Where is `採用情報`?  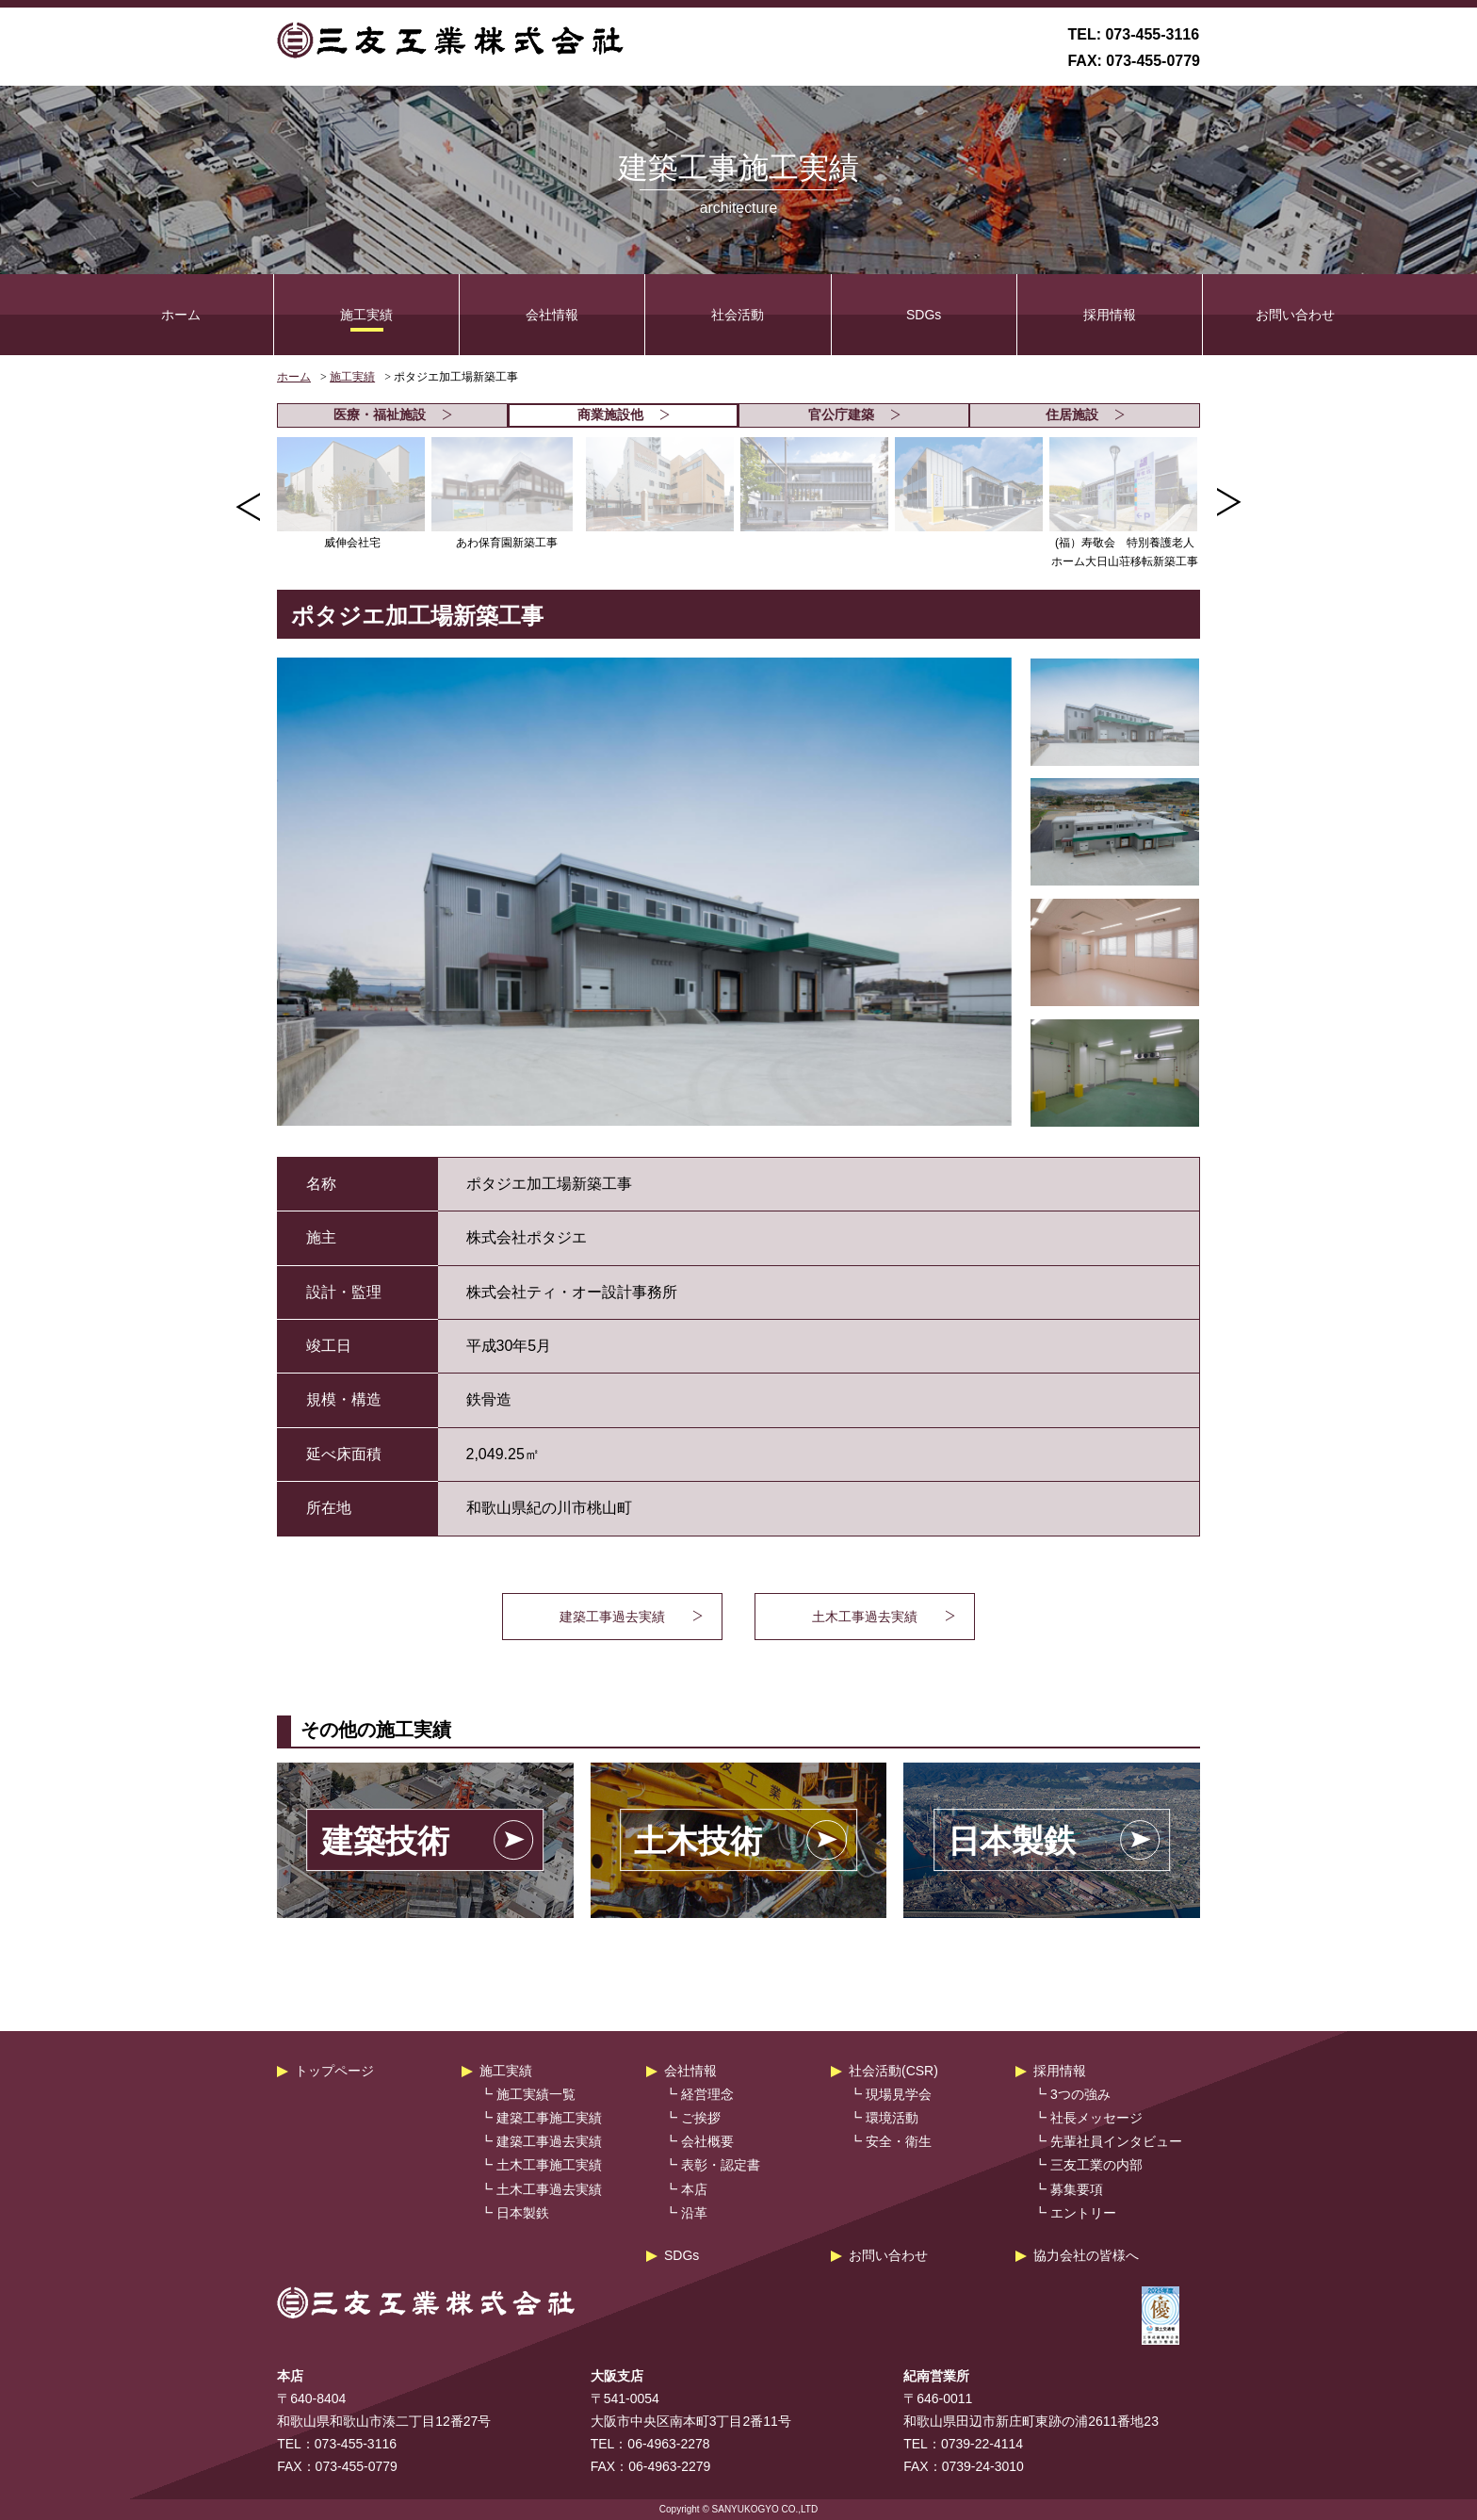
採用情報 is located at coordinates (1109, 314).